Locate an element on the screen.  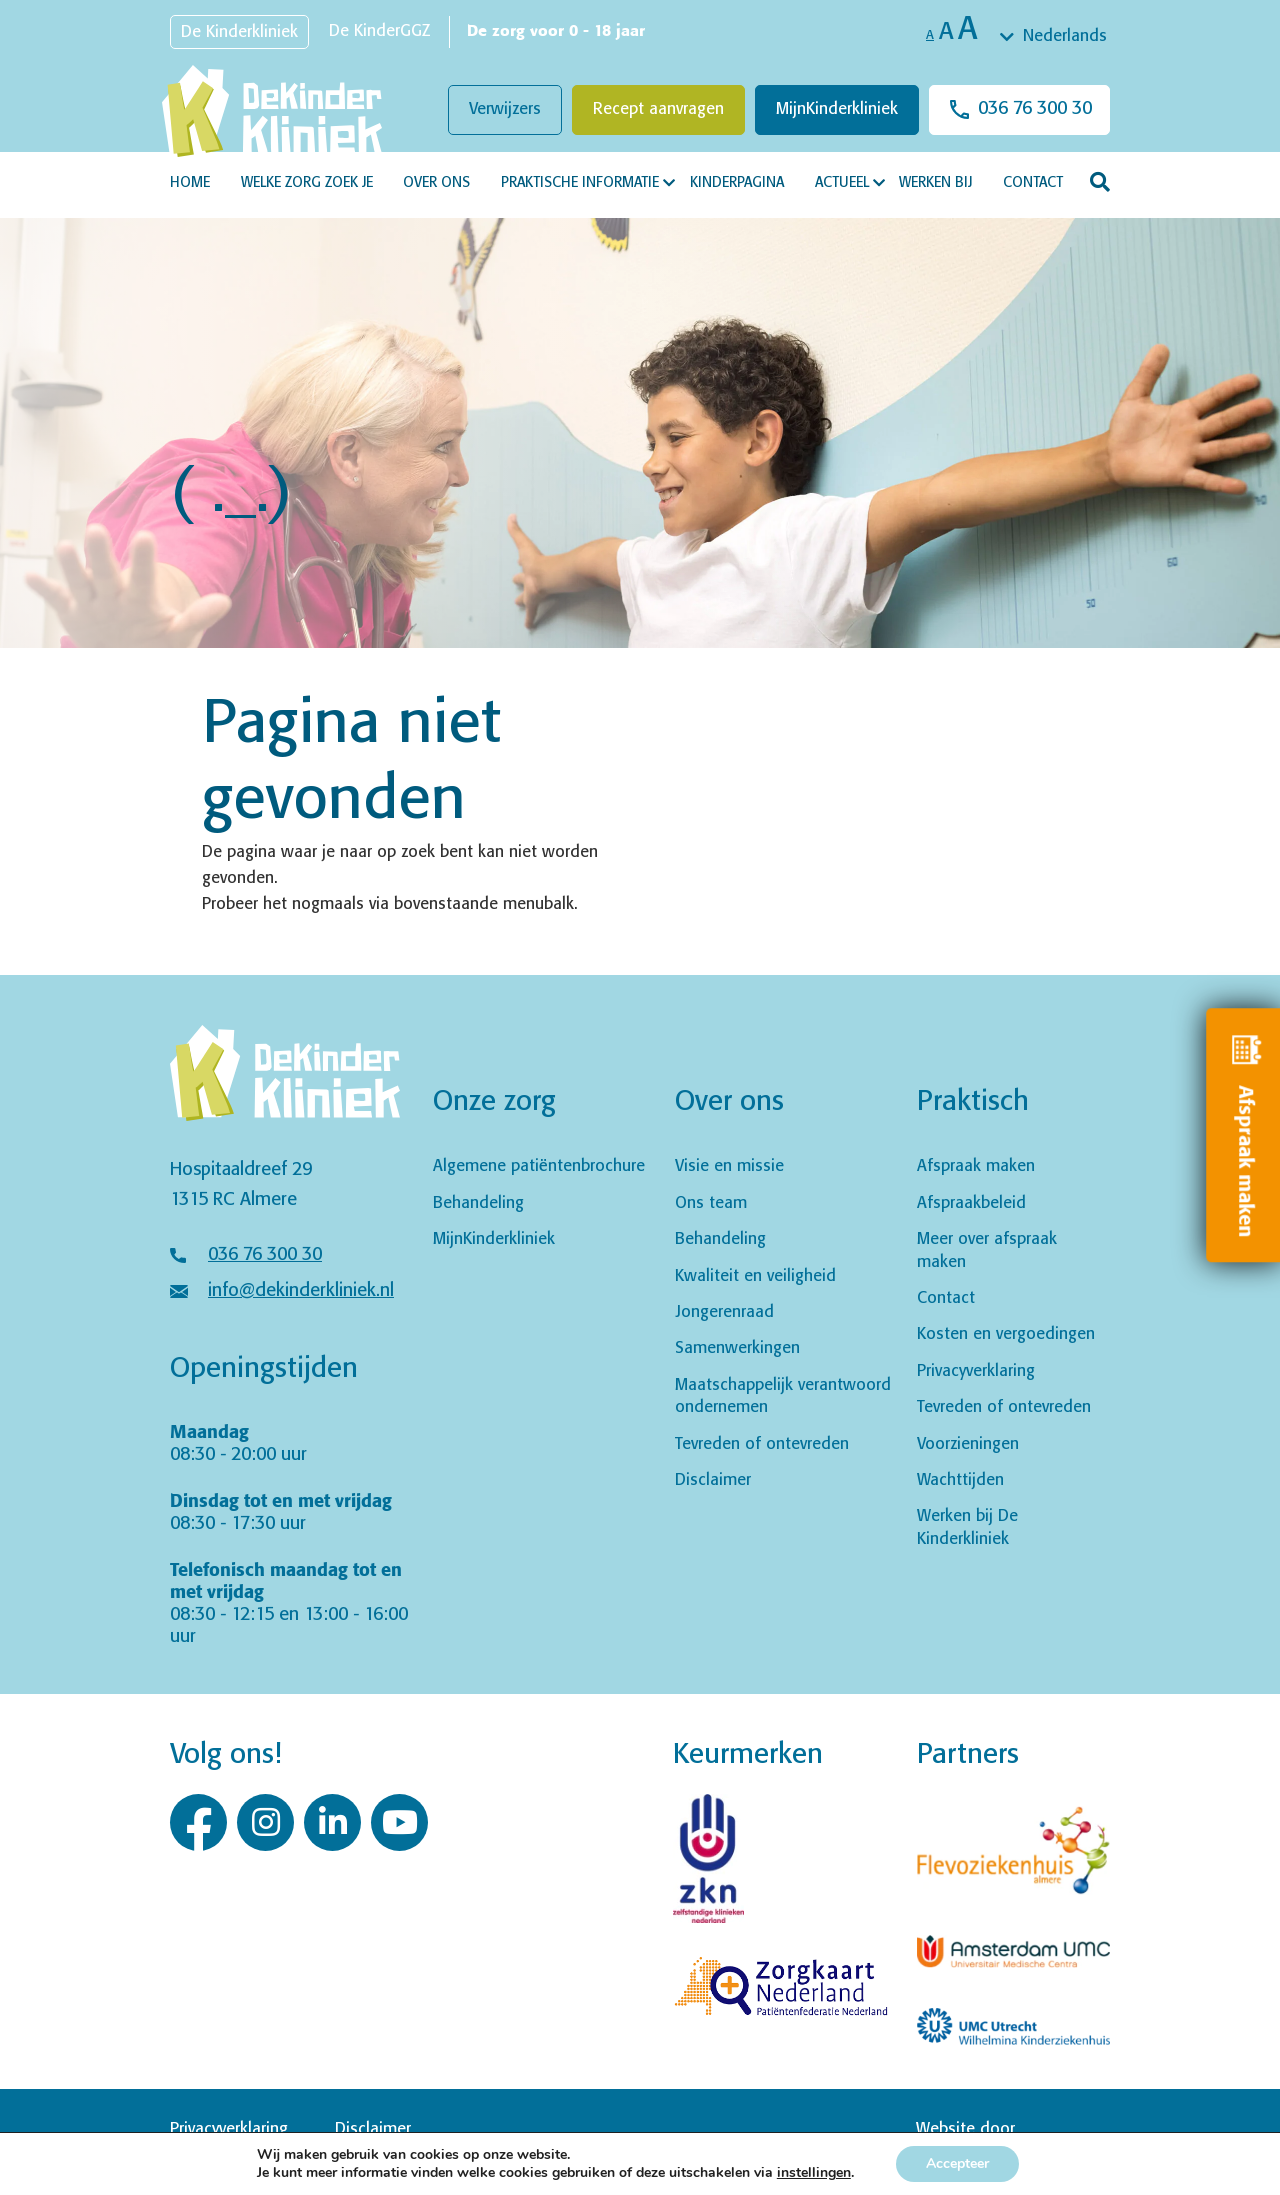
Visie en missie is located at coordinates (729, 1166).